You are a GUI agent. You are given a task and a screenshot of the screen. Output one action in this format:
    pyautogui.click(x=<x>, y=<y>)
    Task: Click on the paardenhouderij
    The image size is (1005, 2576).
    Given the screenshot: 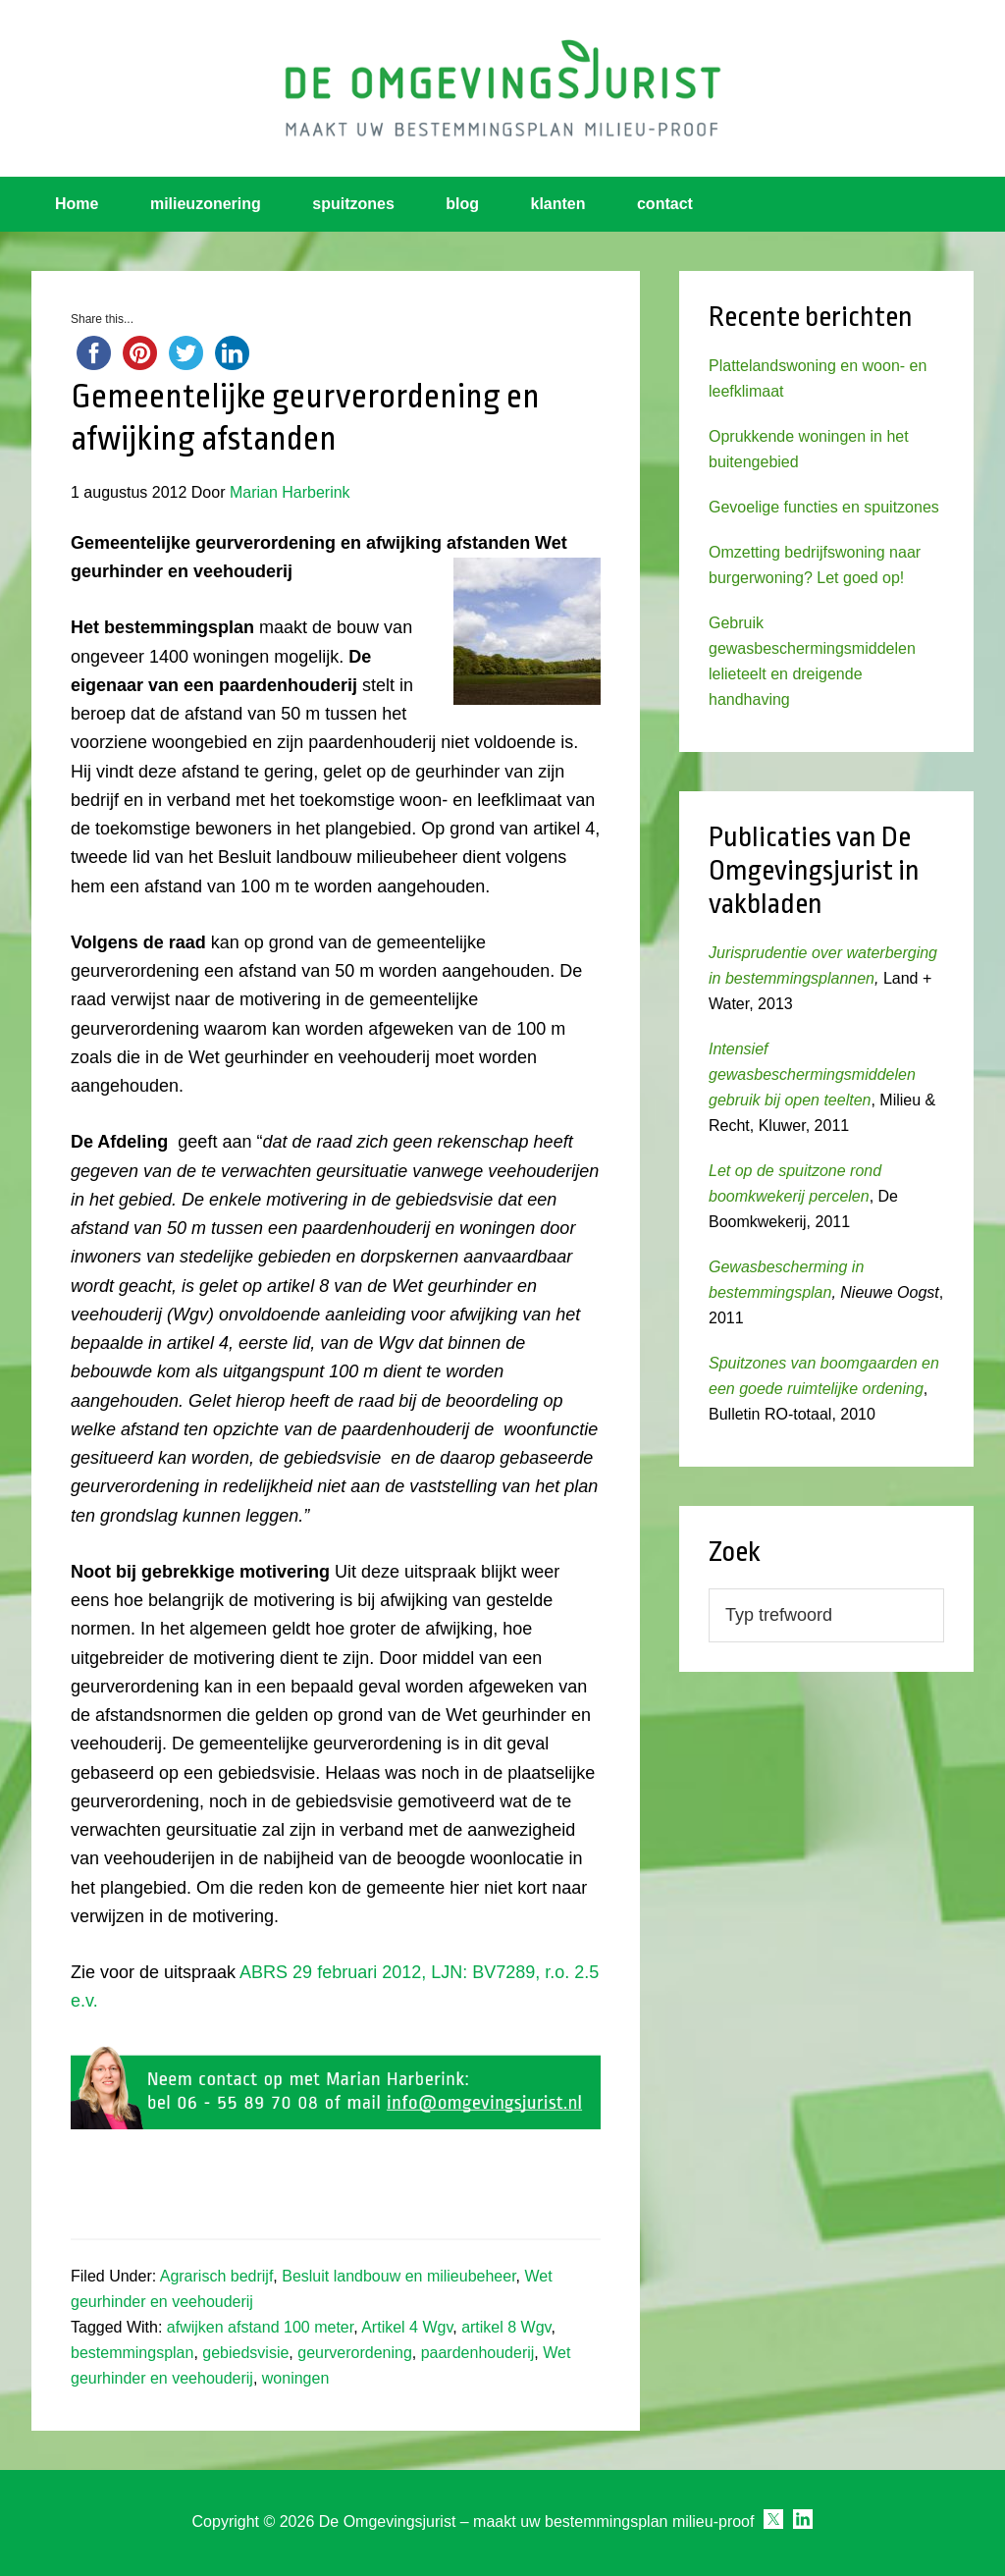 What is the action you would take?
    pyautogui.click(x=478, y=2352)
    